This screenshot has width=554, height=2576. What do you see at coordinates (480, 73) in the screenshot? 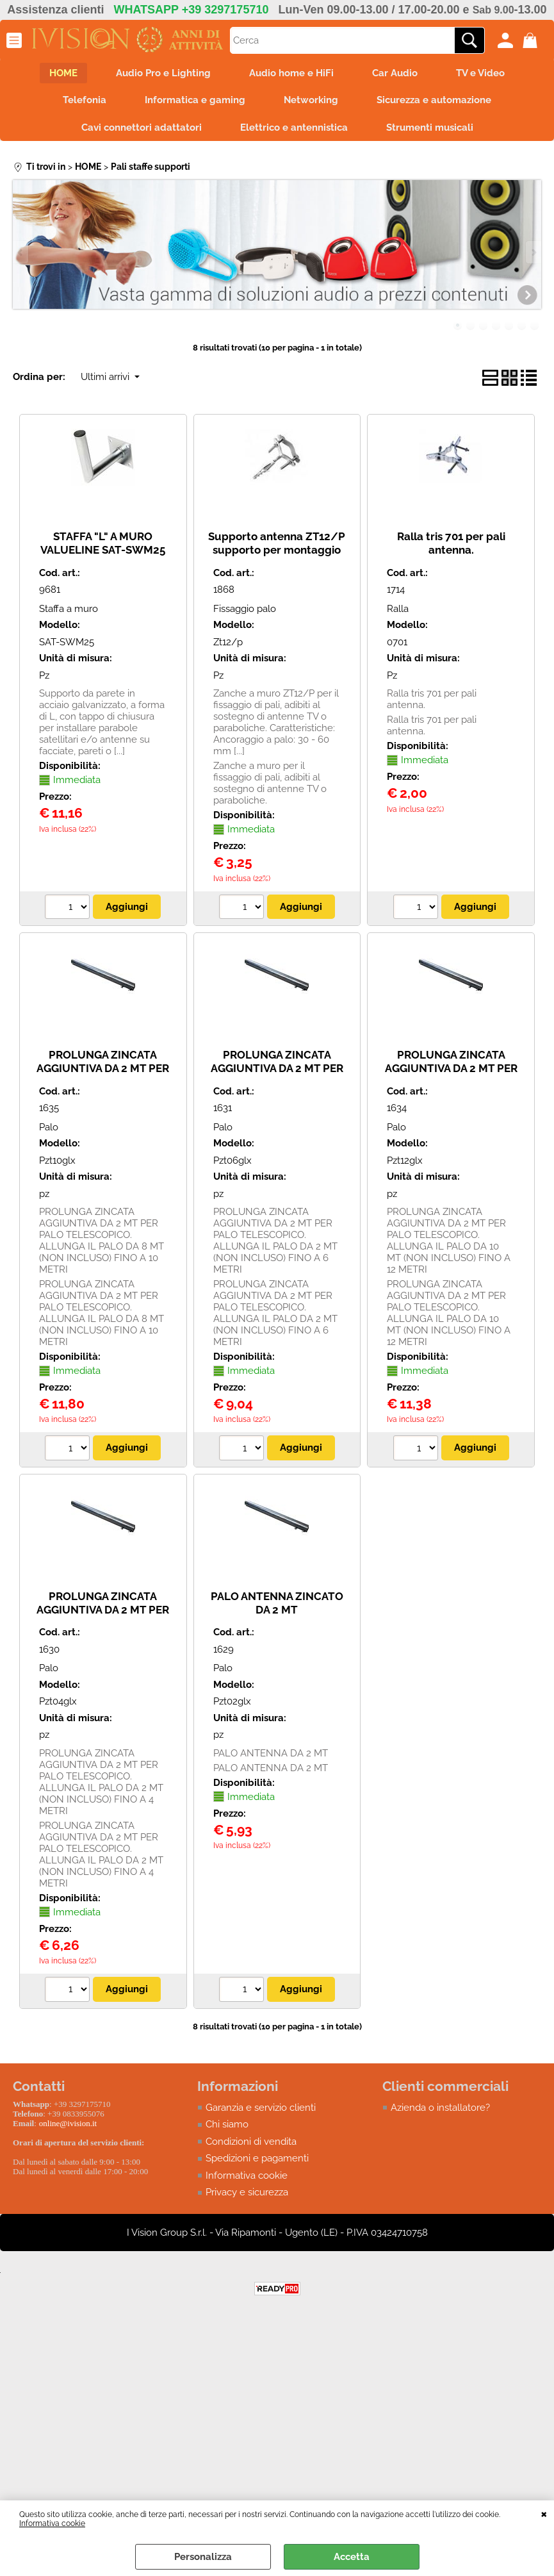
I see `TV e Video` at bounding box center [480, 73].